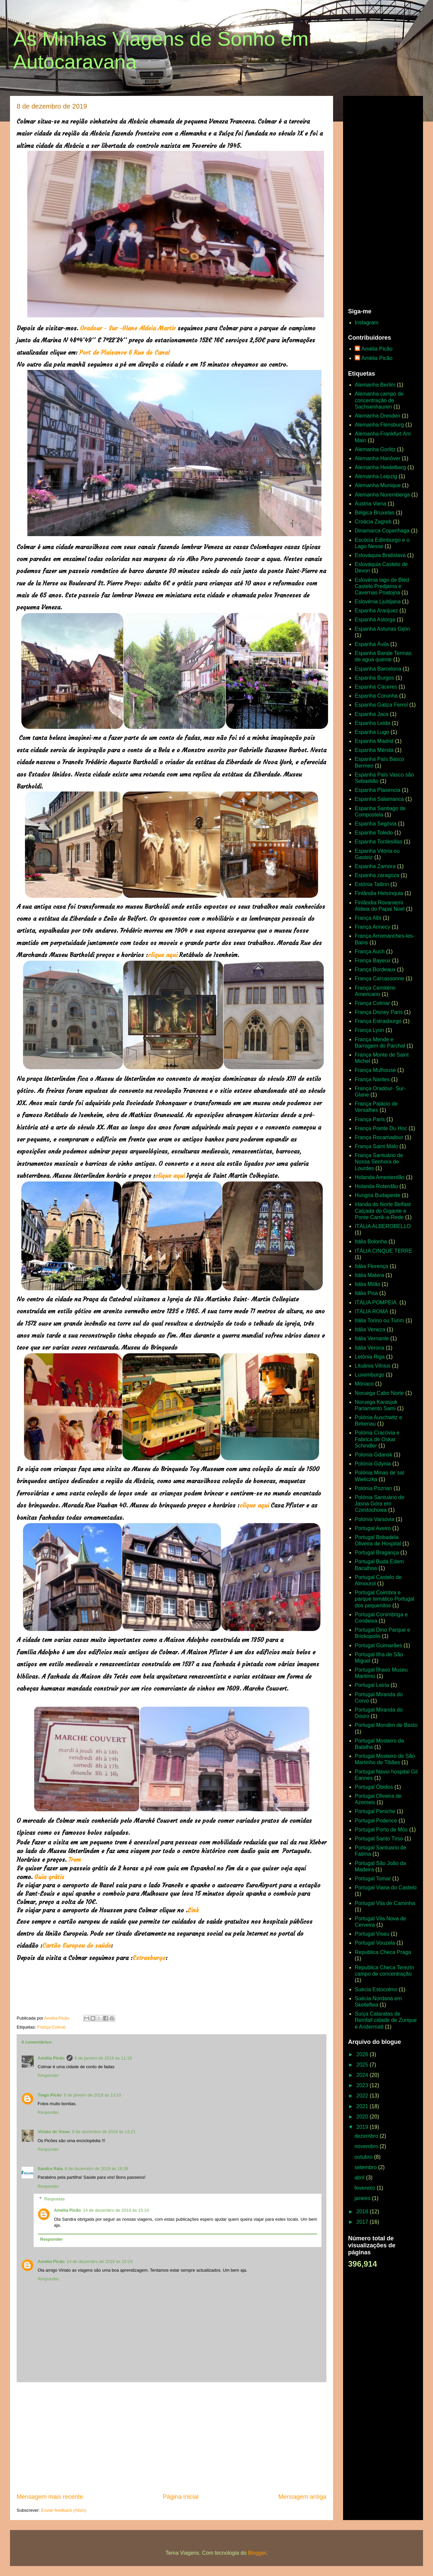 The image size is (433, 2576). What do you see at coordinates (370, 1119) in the screenshot?
I see `França Paris` at bounding box center [370, 1119].